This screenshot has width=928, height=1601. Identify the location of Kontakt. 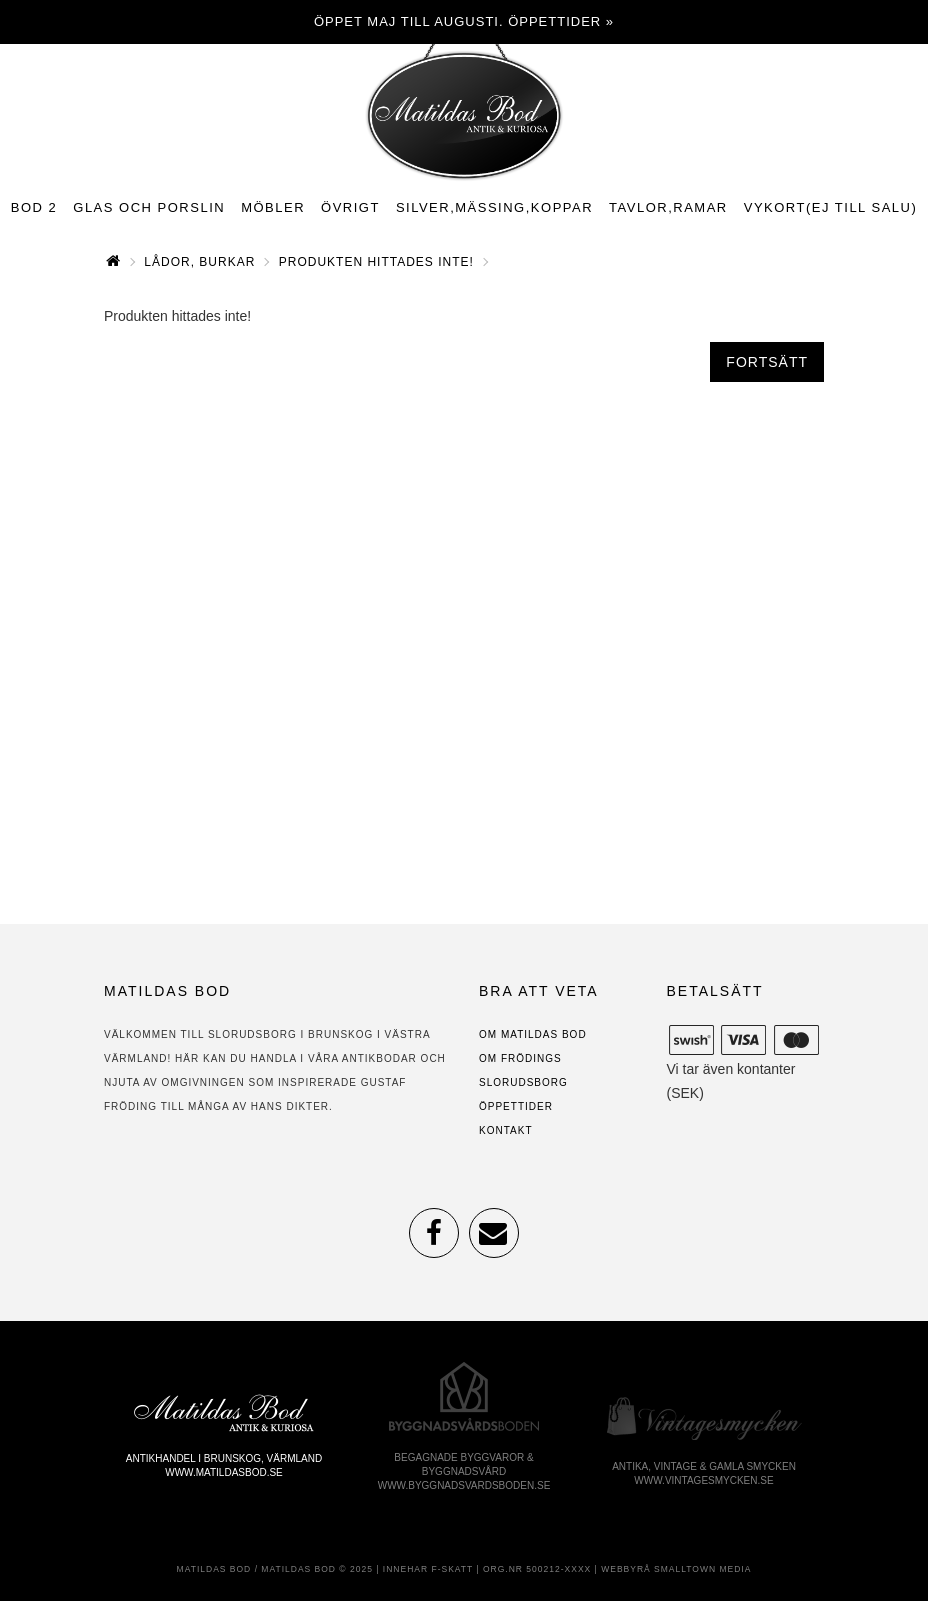
(505, 1130).